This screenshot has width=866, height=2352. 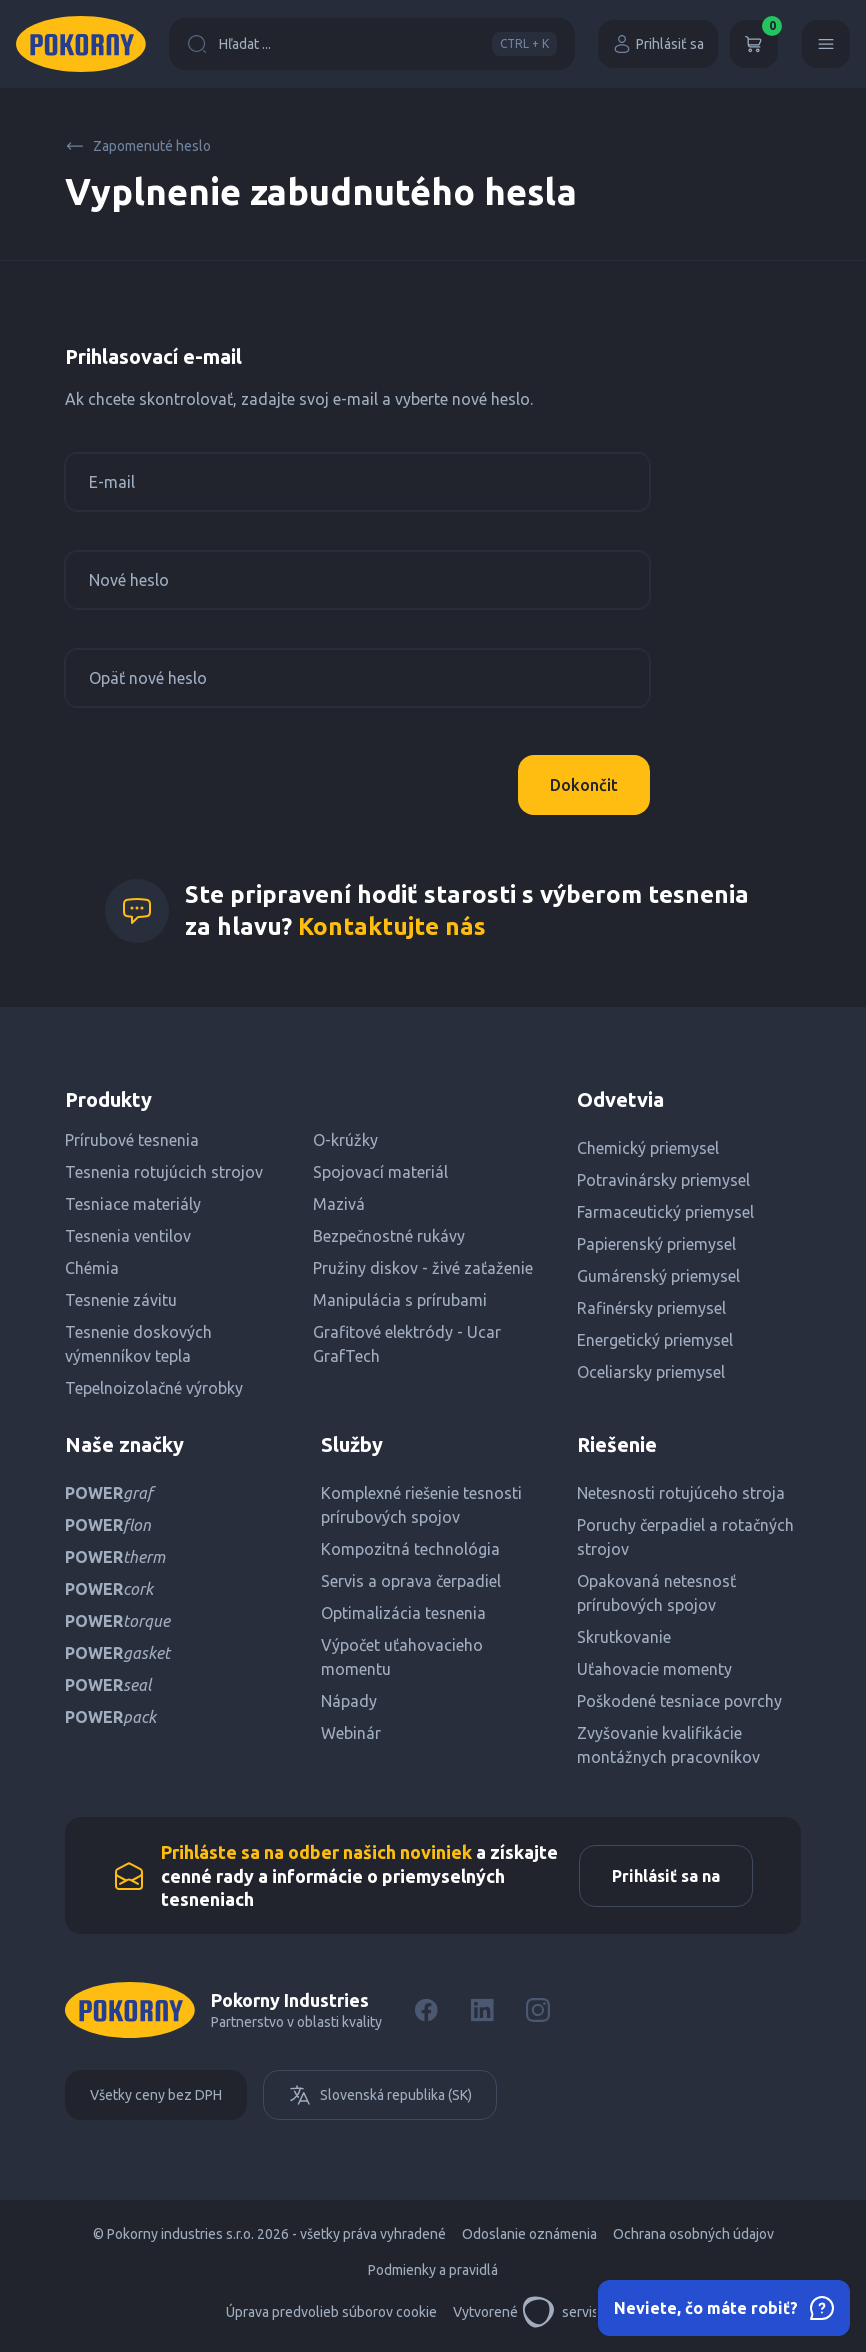 What do you see at coordinates (411, 1581) in the screenshot?
I see `Servis a oprava čerpadiel` at bounding box center [411, 1581].